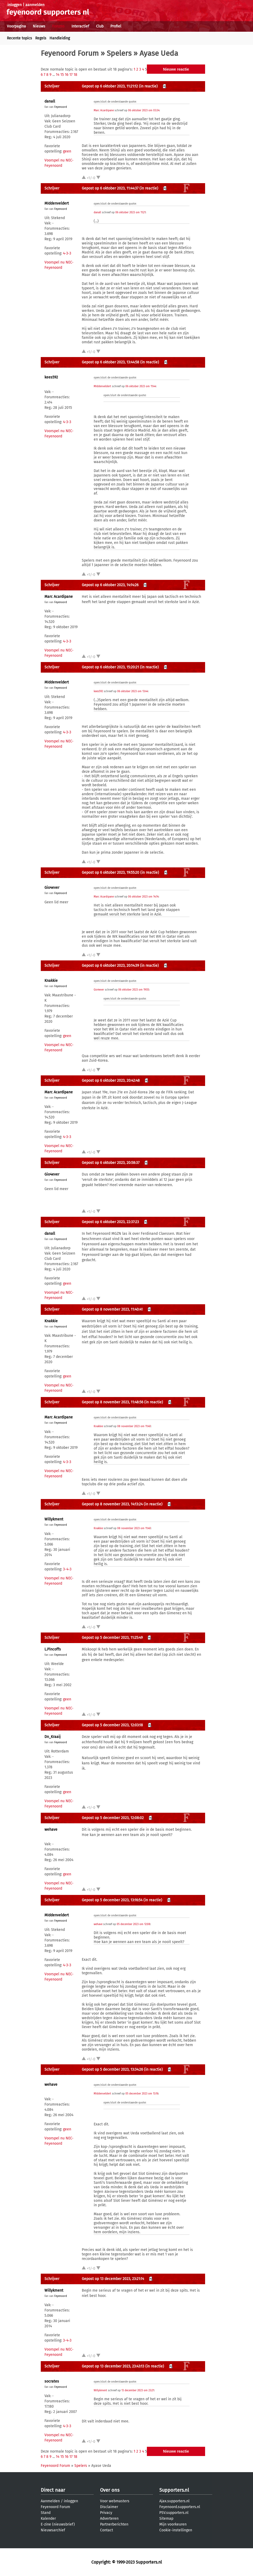  I want to click on geen, so click(67, 151).